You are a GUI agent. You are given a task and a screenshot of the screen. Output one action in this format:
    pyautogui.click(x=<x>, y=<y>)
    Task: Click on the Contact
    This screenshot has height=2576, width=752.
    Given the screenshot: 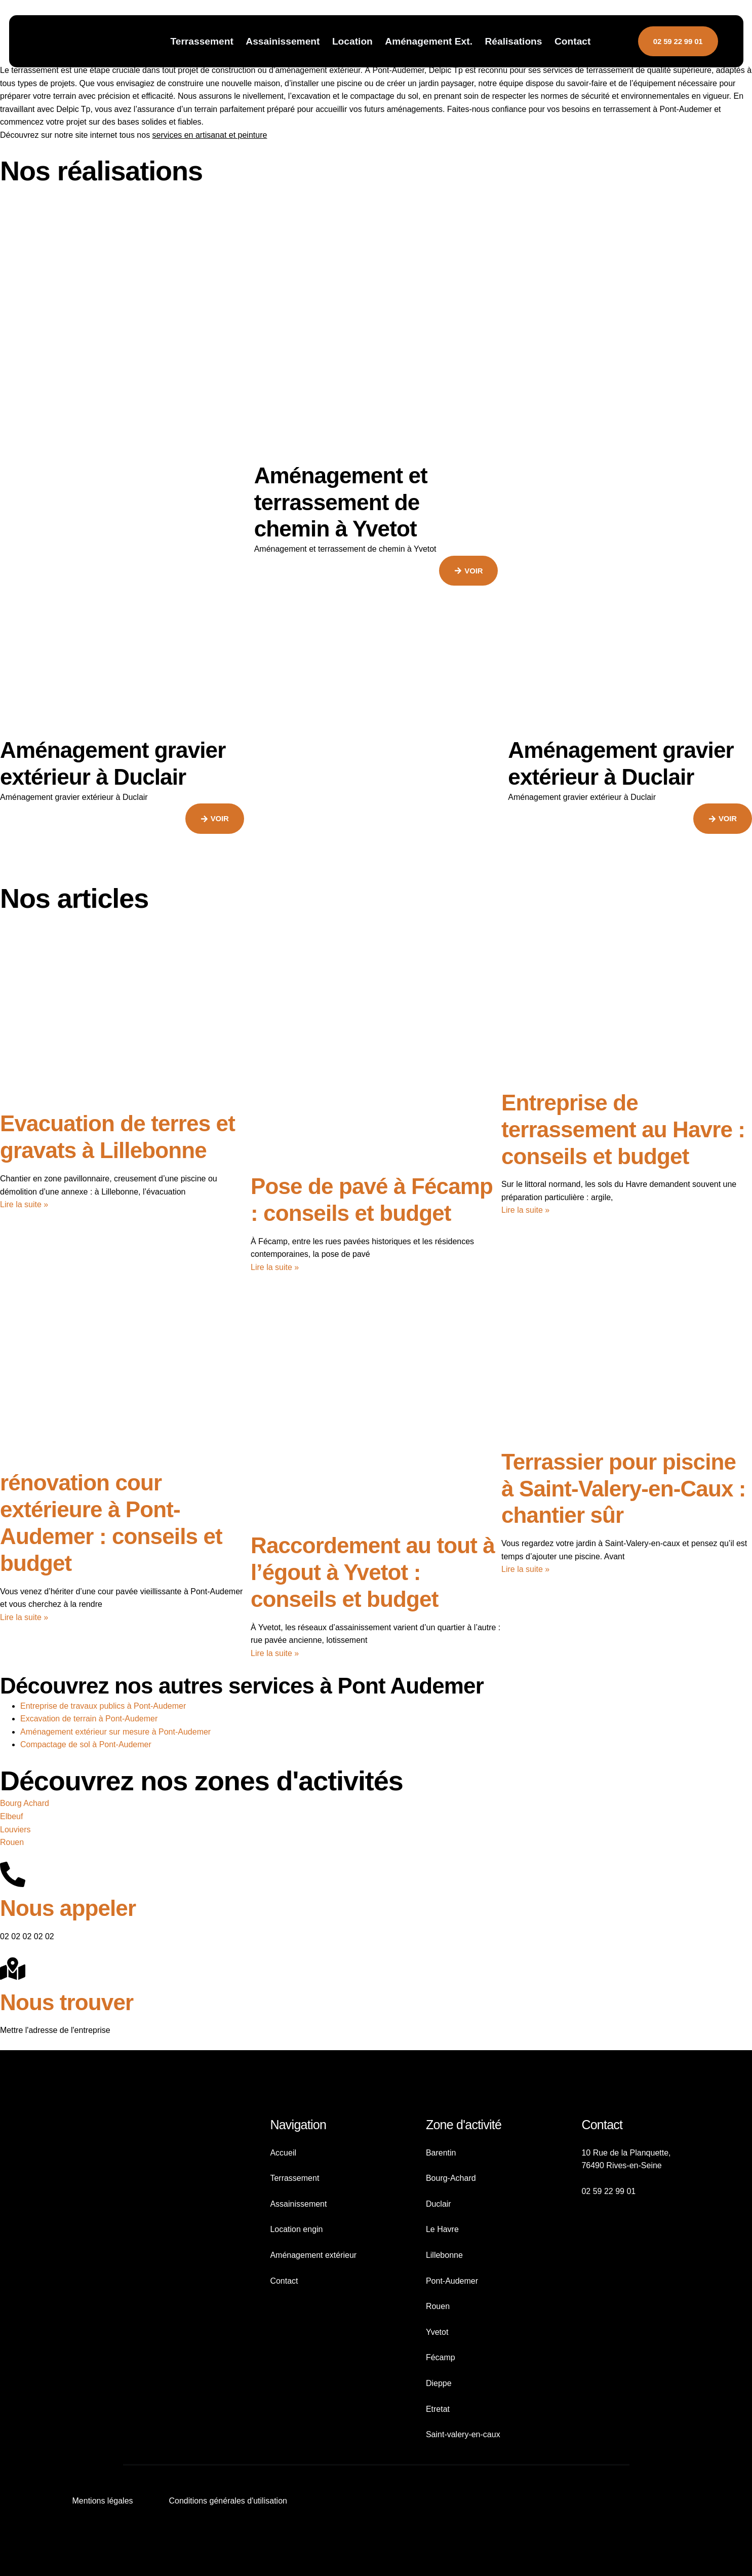 What is the action you would take?
    pyautogui.click(x=572, y=41)
    